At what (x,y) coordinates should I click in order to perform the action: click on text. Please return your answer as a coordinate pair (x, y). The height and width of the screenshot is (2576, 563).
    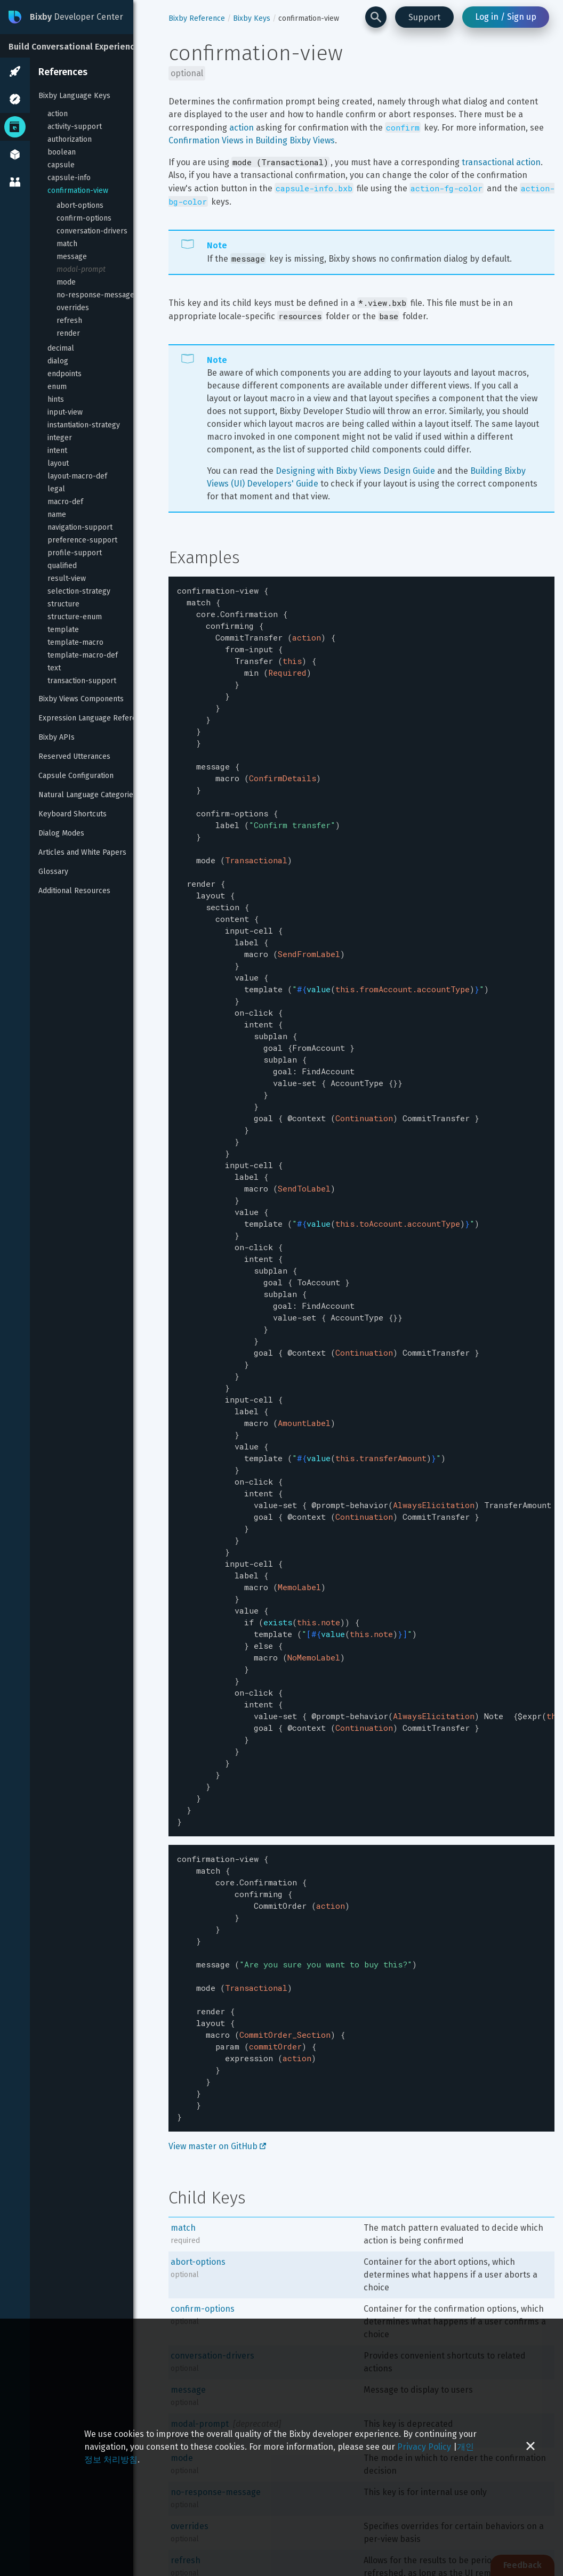
    Looking at the image, I should click on (54, 668).